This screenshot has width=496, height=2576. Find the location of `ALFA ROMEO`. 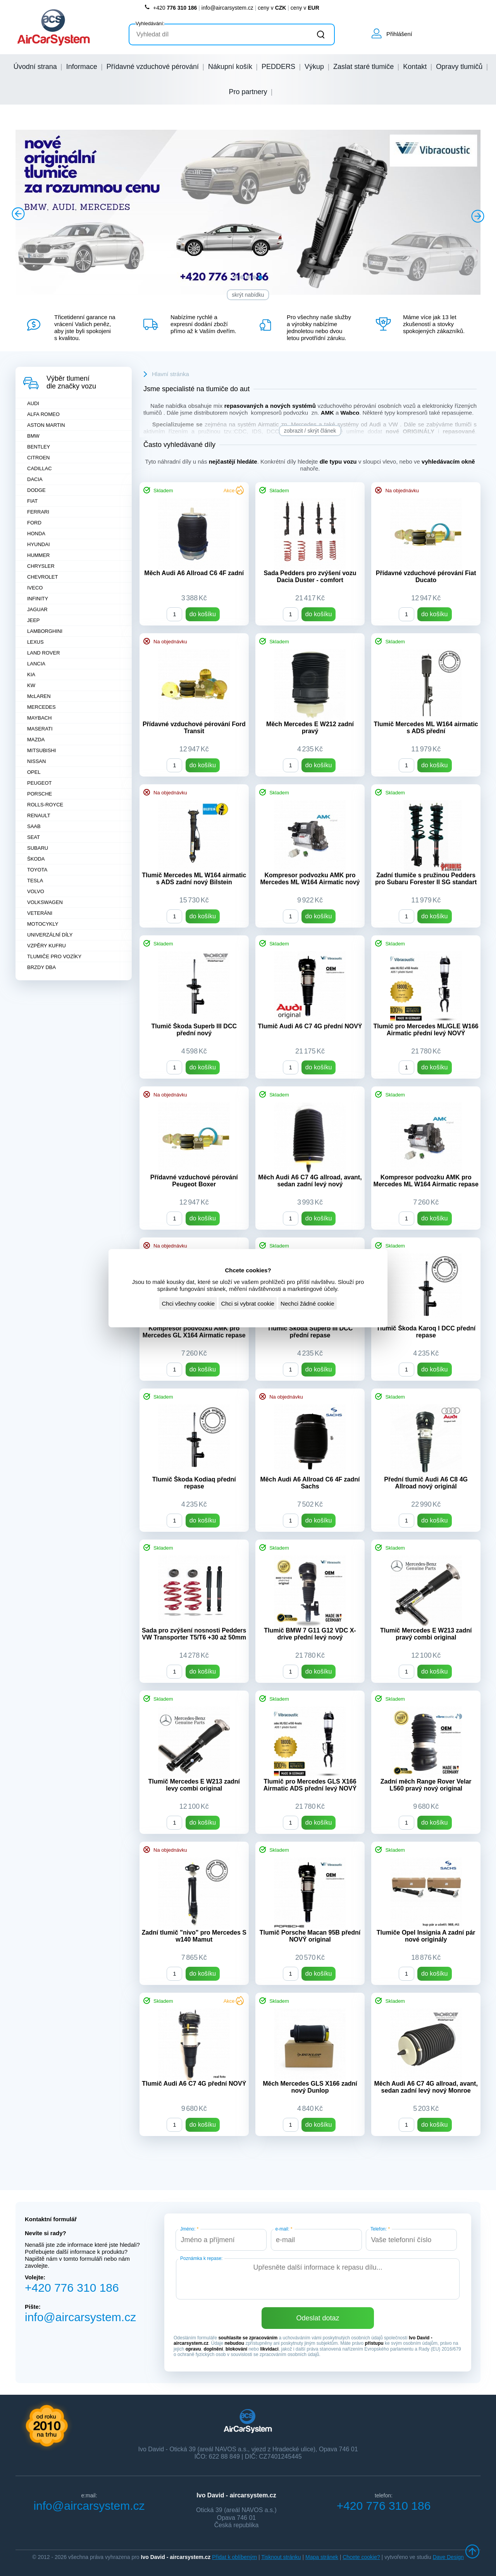

ALFA ROMEO is located at coordinates (43, 414).